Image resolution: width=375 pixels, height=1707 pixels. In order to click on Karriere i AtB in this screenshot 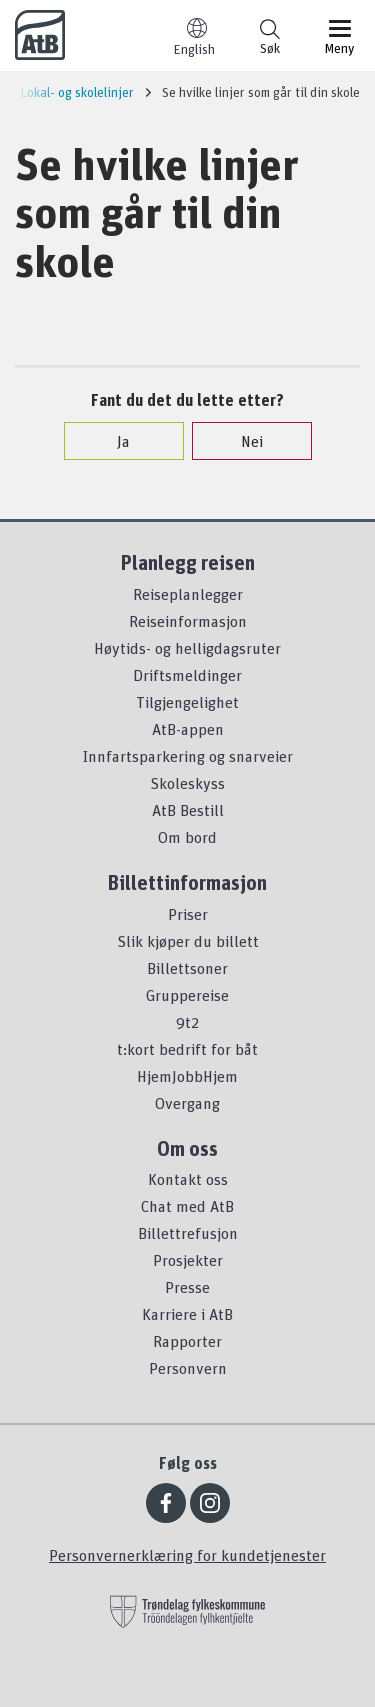, I will do `click(187, 1314)`.